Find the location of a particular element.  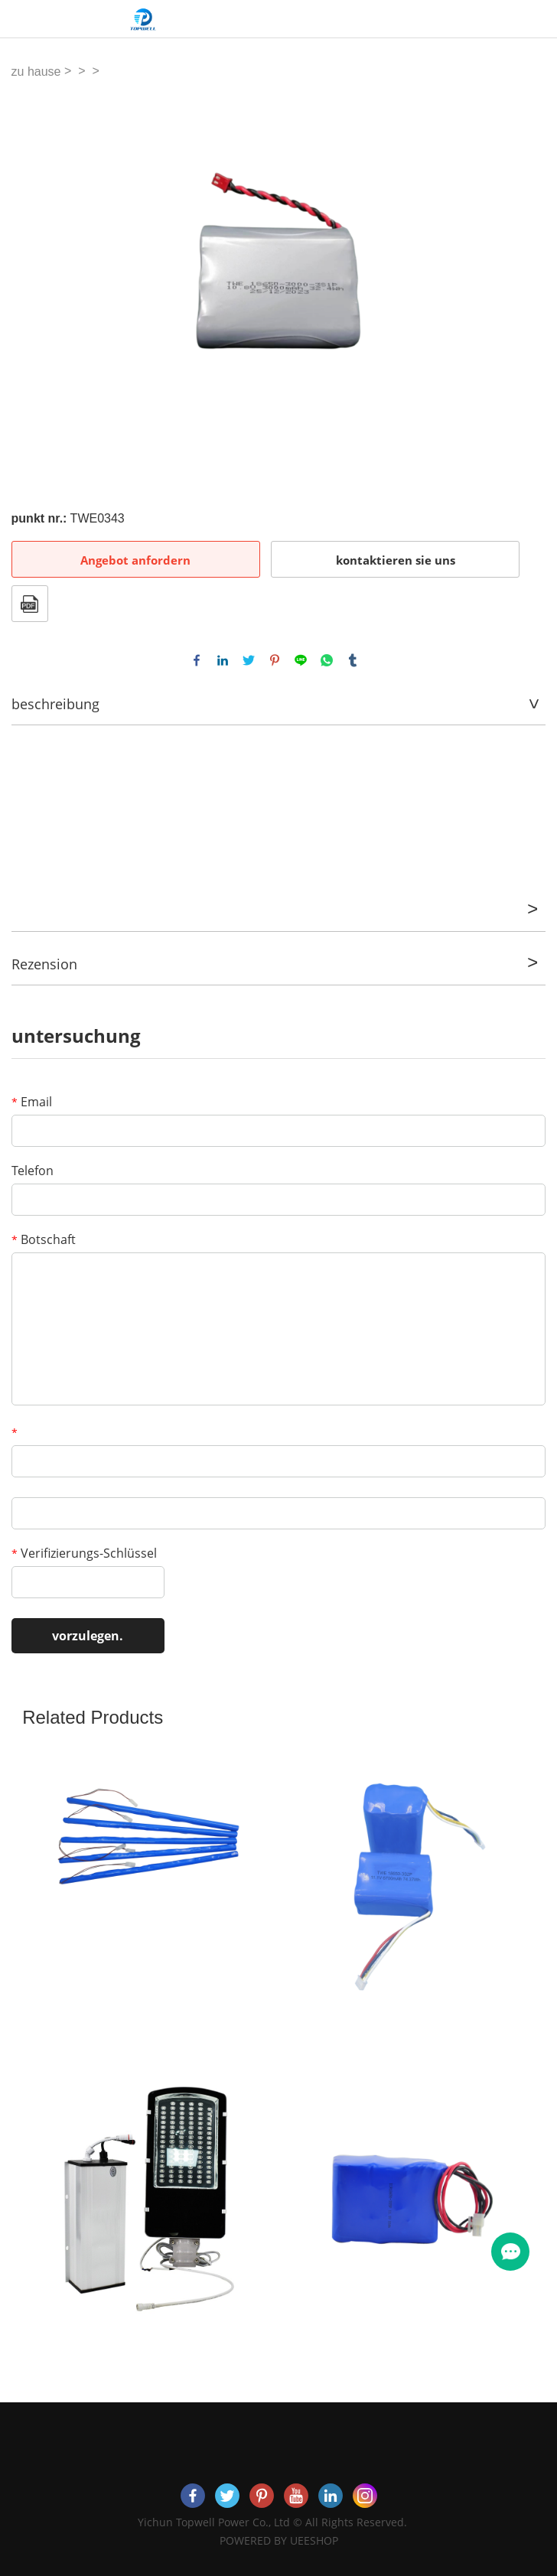

Angebot anfordern is located at coordinates (135, 560).